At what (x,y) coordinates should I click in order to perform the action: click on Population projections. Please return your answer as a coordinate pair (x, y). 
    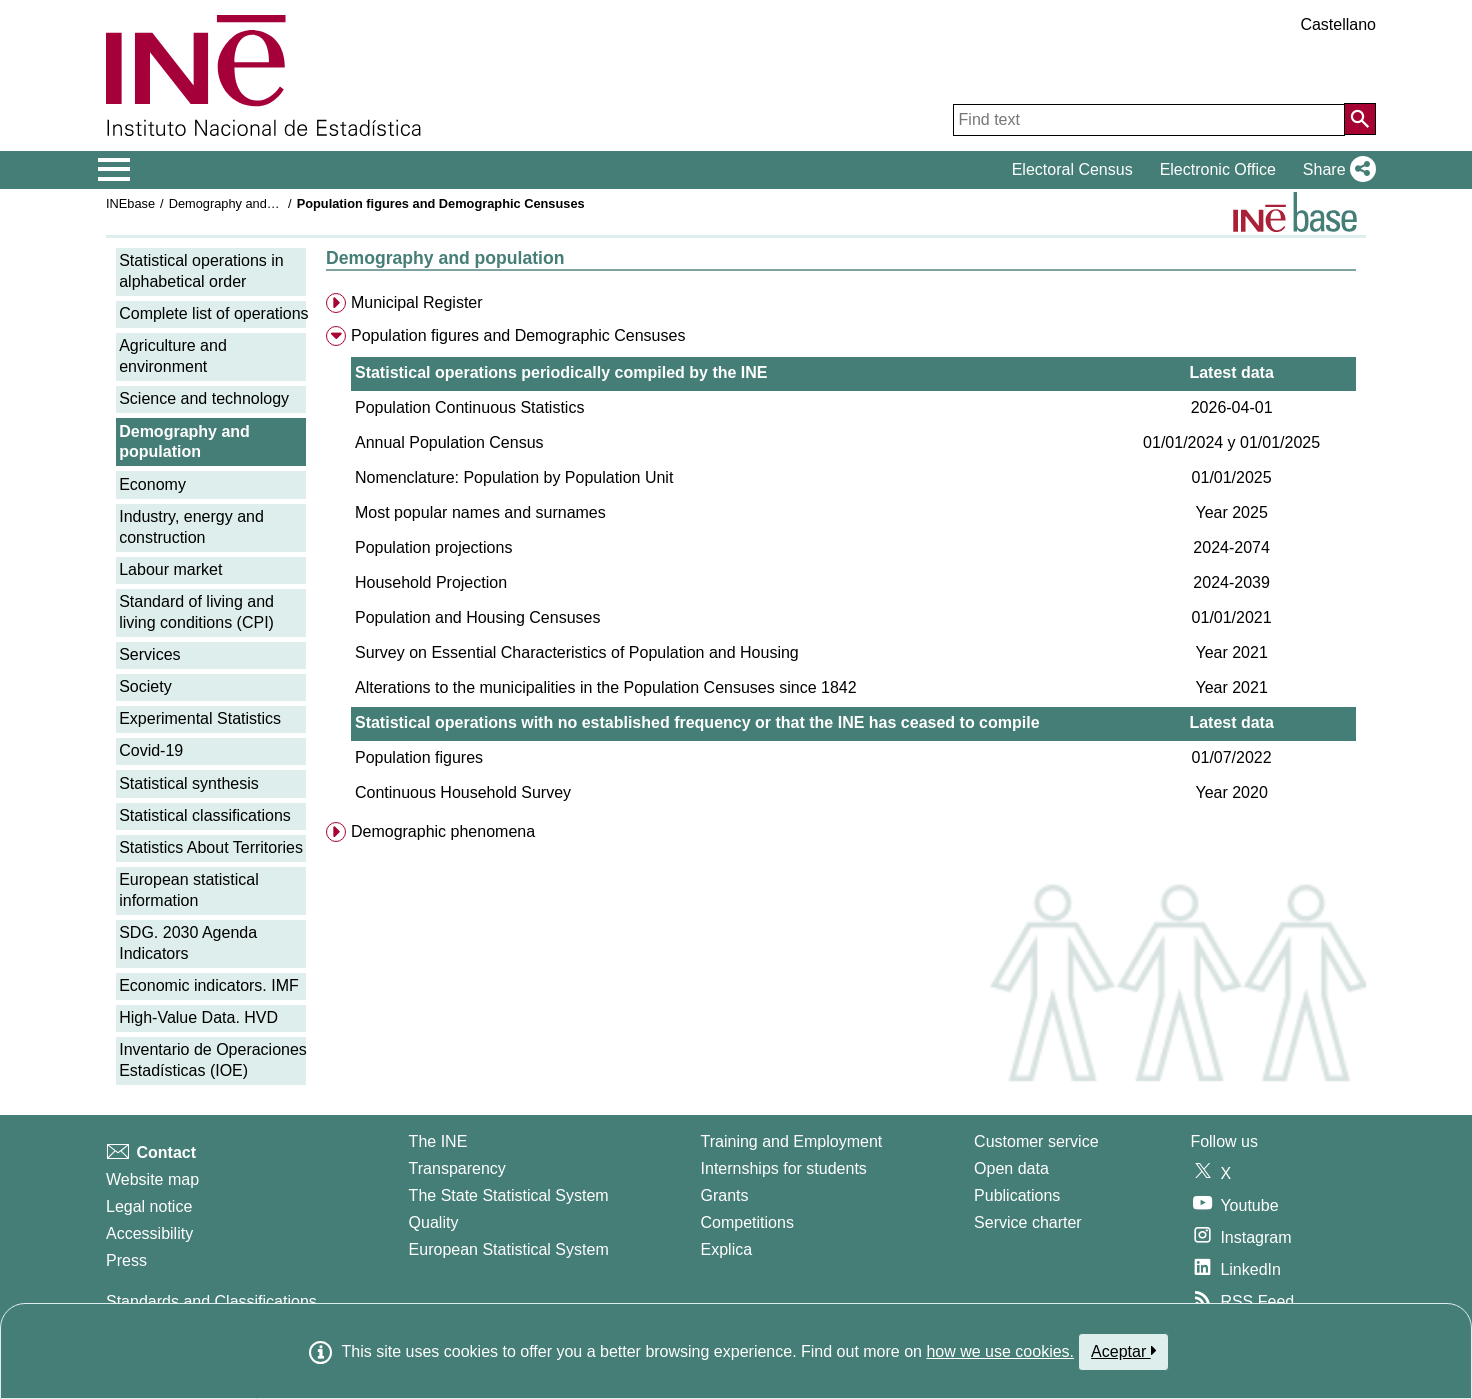
    Looking at the image, I should click on (433, 547).